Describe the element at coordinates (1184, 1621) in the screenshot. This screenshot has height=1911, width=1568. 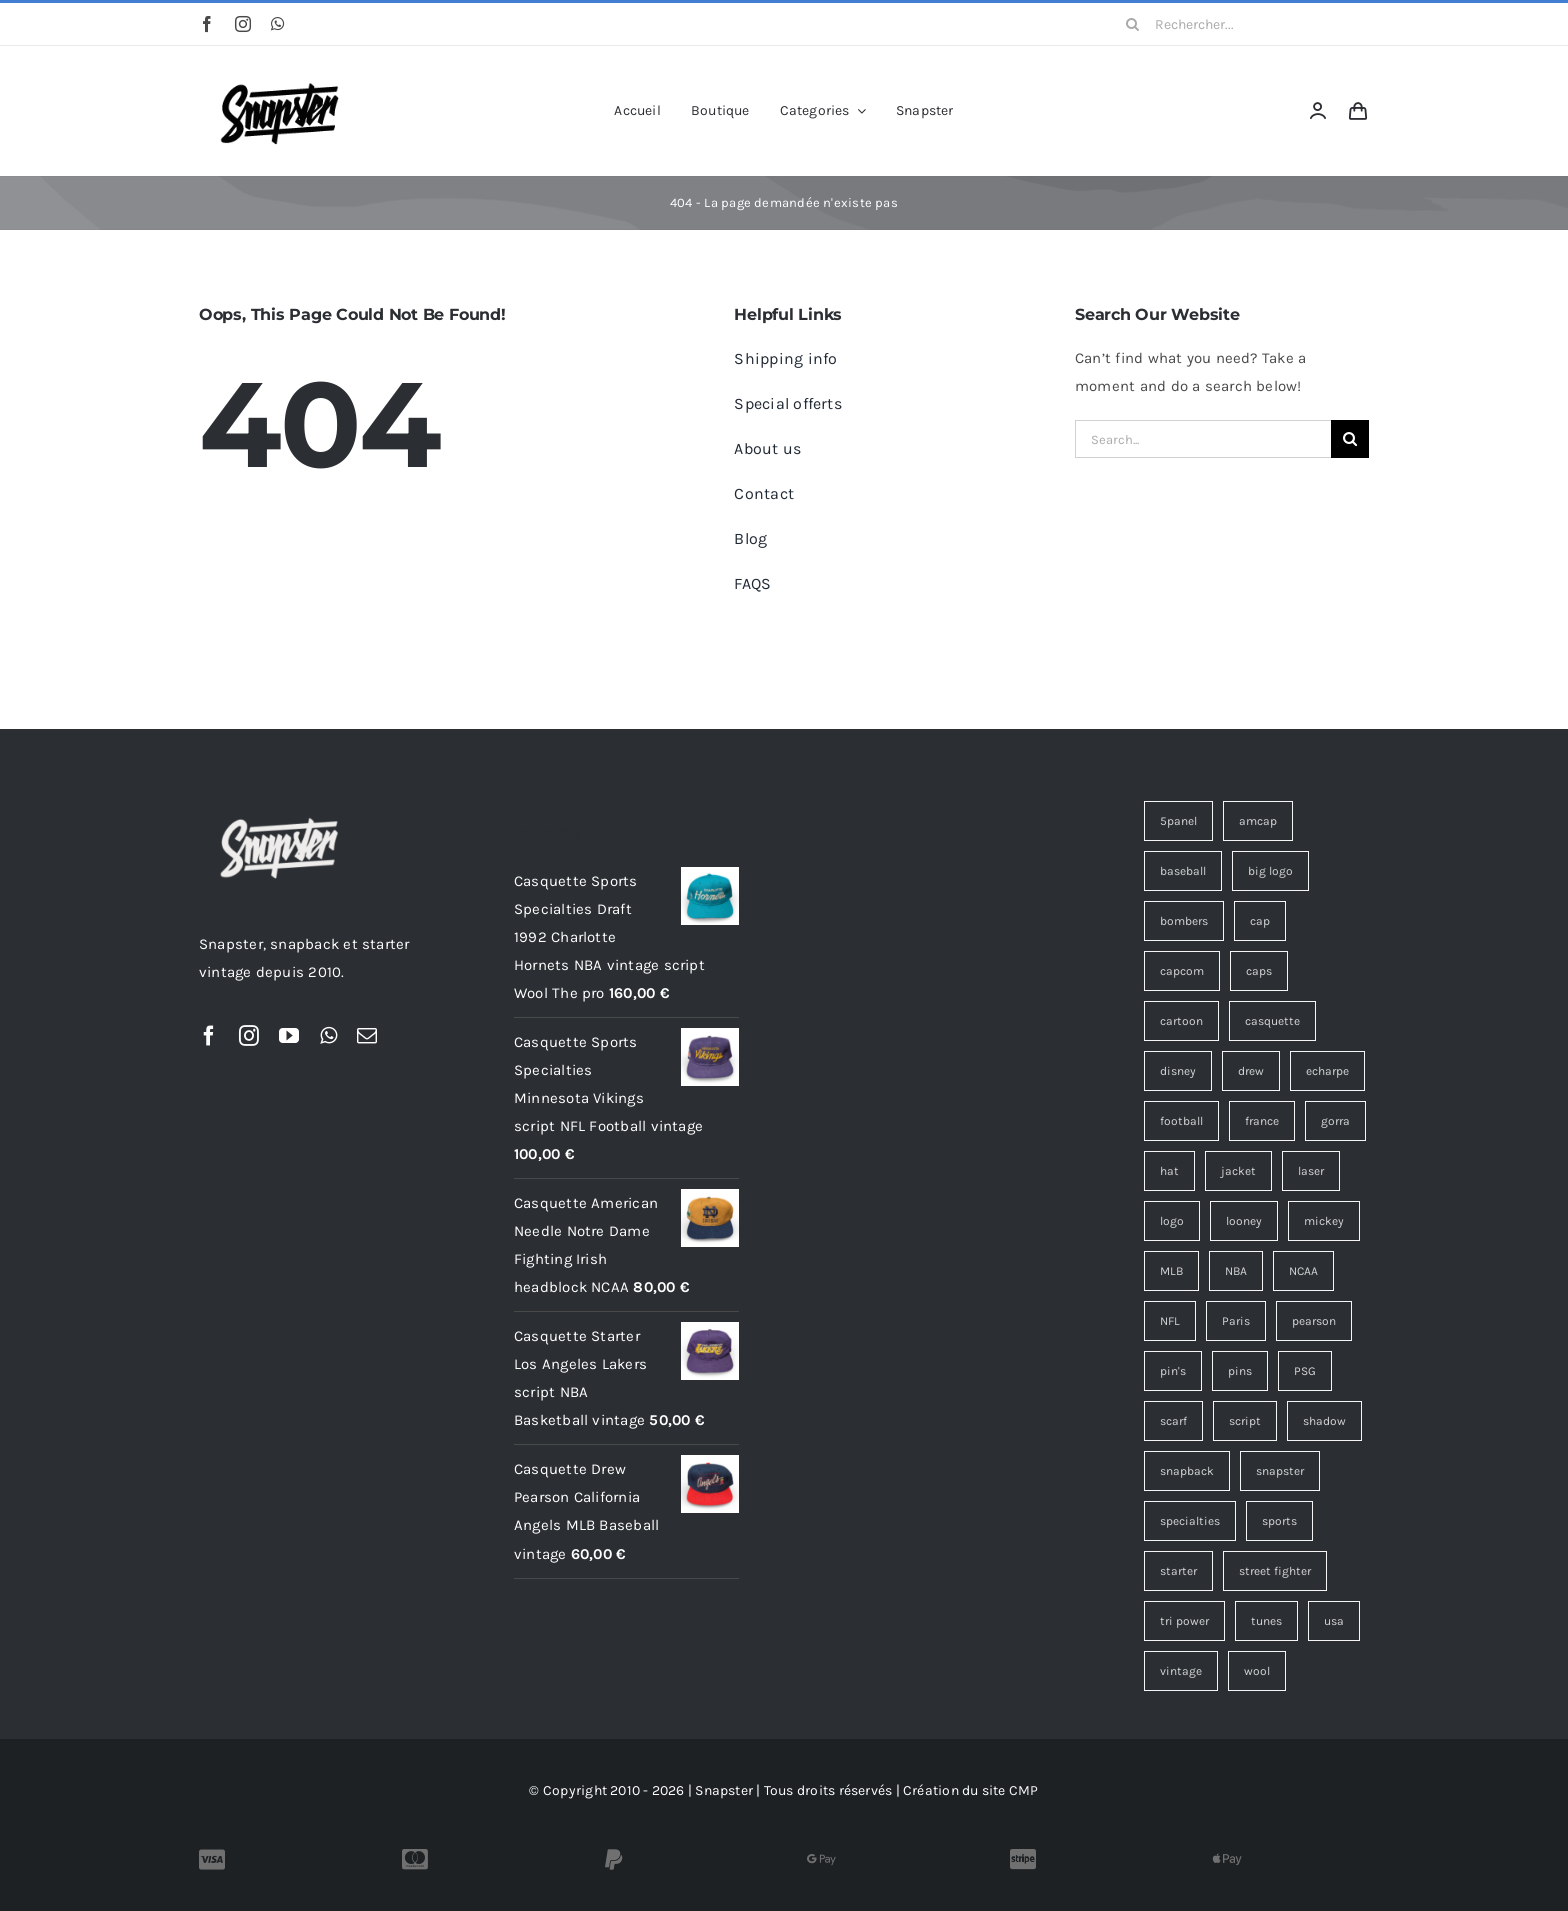
I see `tri power [tri power (4 éléments)]` at that location.